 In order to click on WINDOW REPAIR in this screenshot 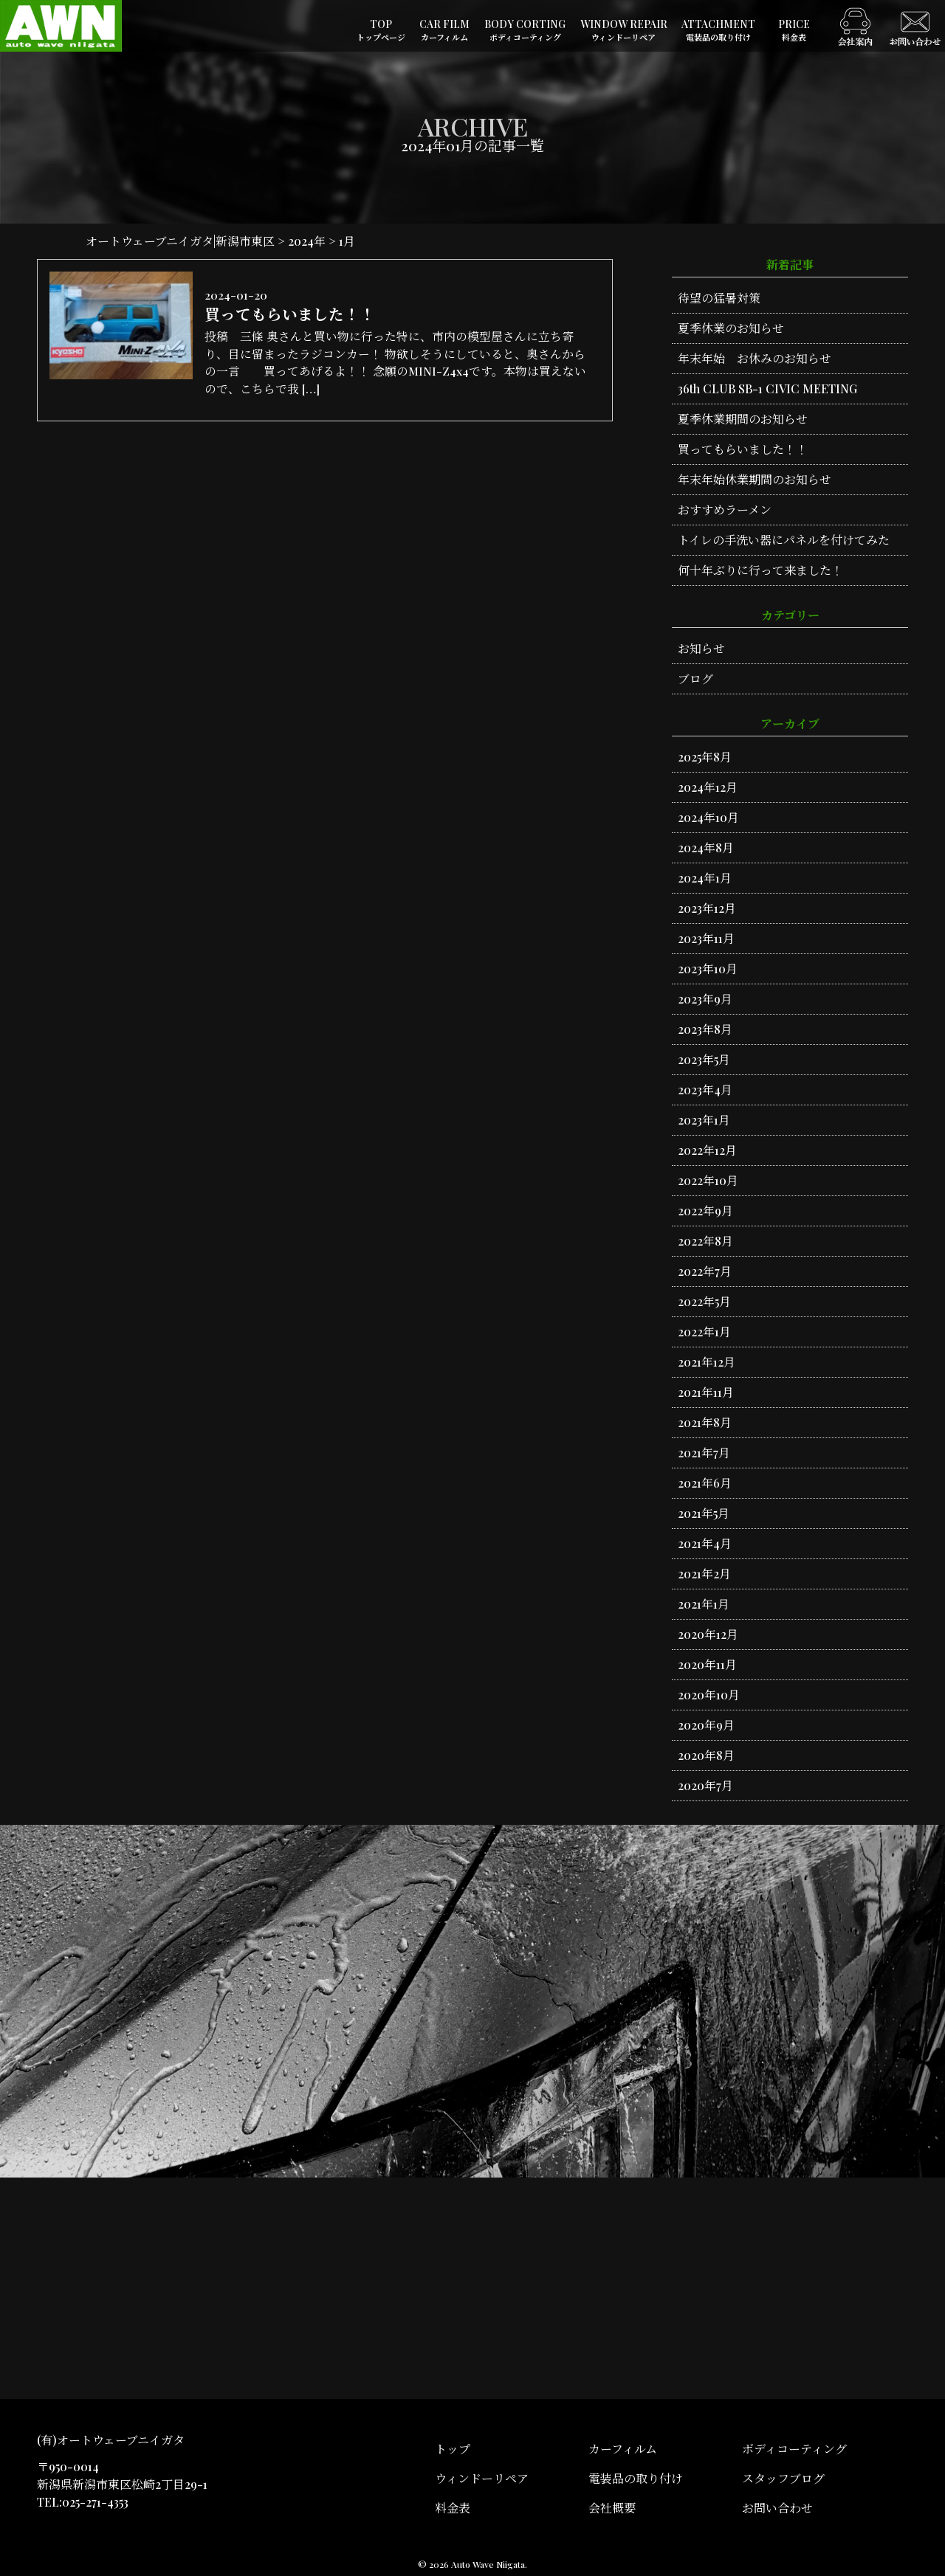, I will do `click(623, 30)`.